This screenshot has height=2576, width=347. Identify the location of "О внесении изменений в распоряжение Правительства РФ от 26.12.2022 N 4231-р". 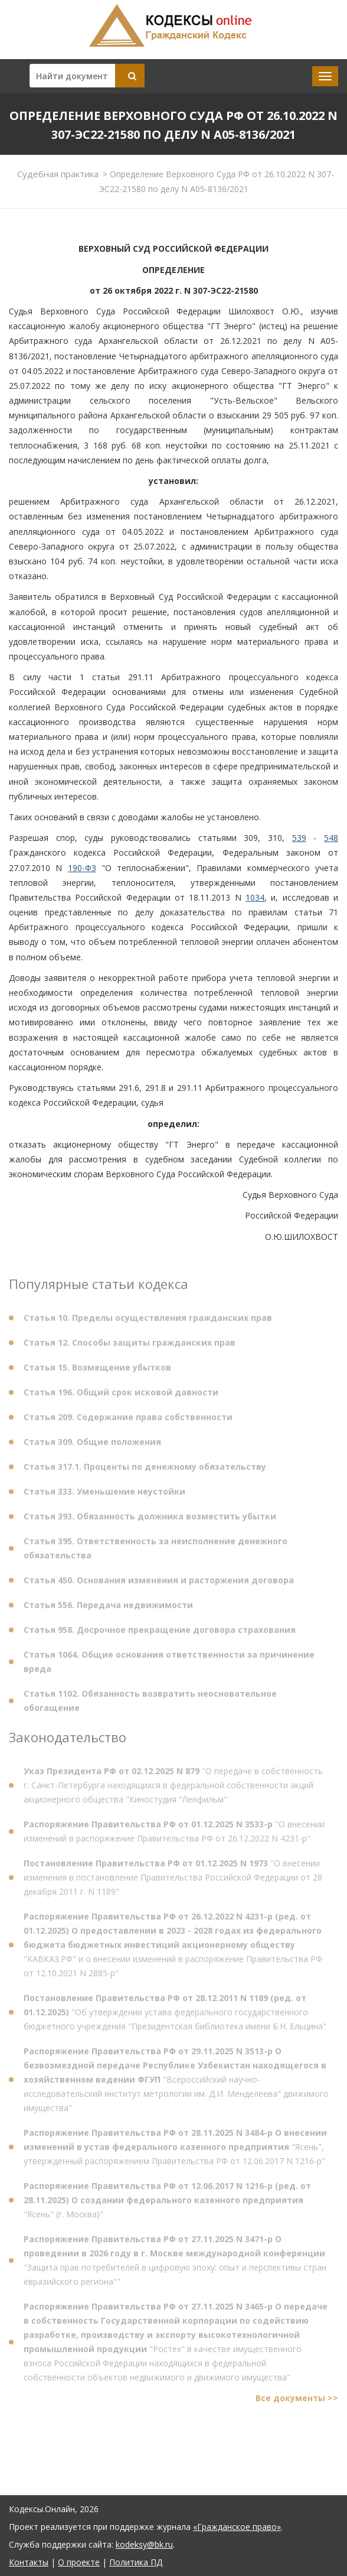
(174, 1834).